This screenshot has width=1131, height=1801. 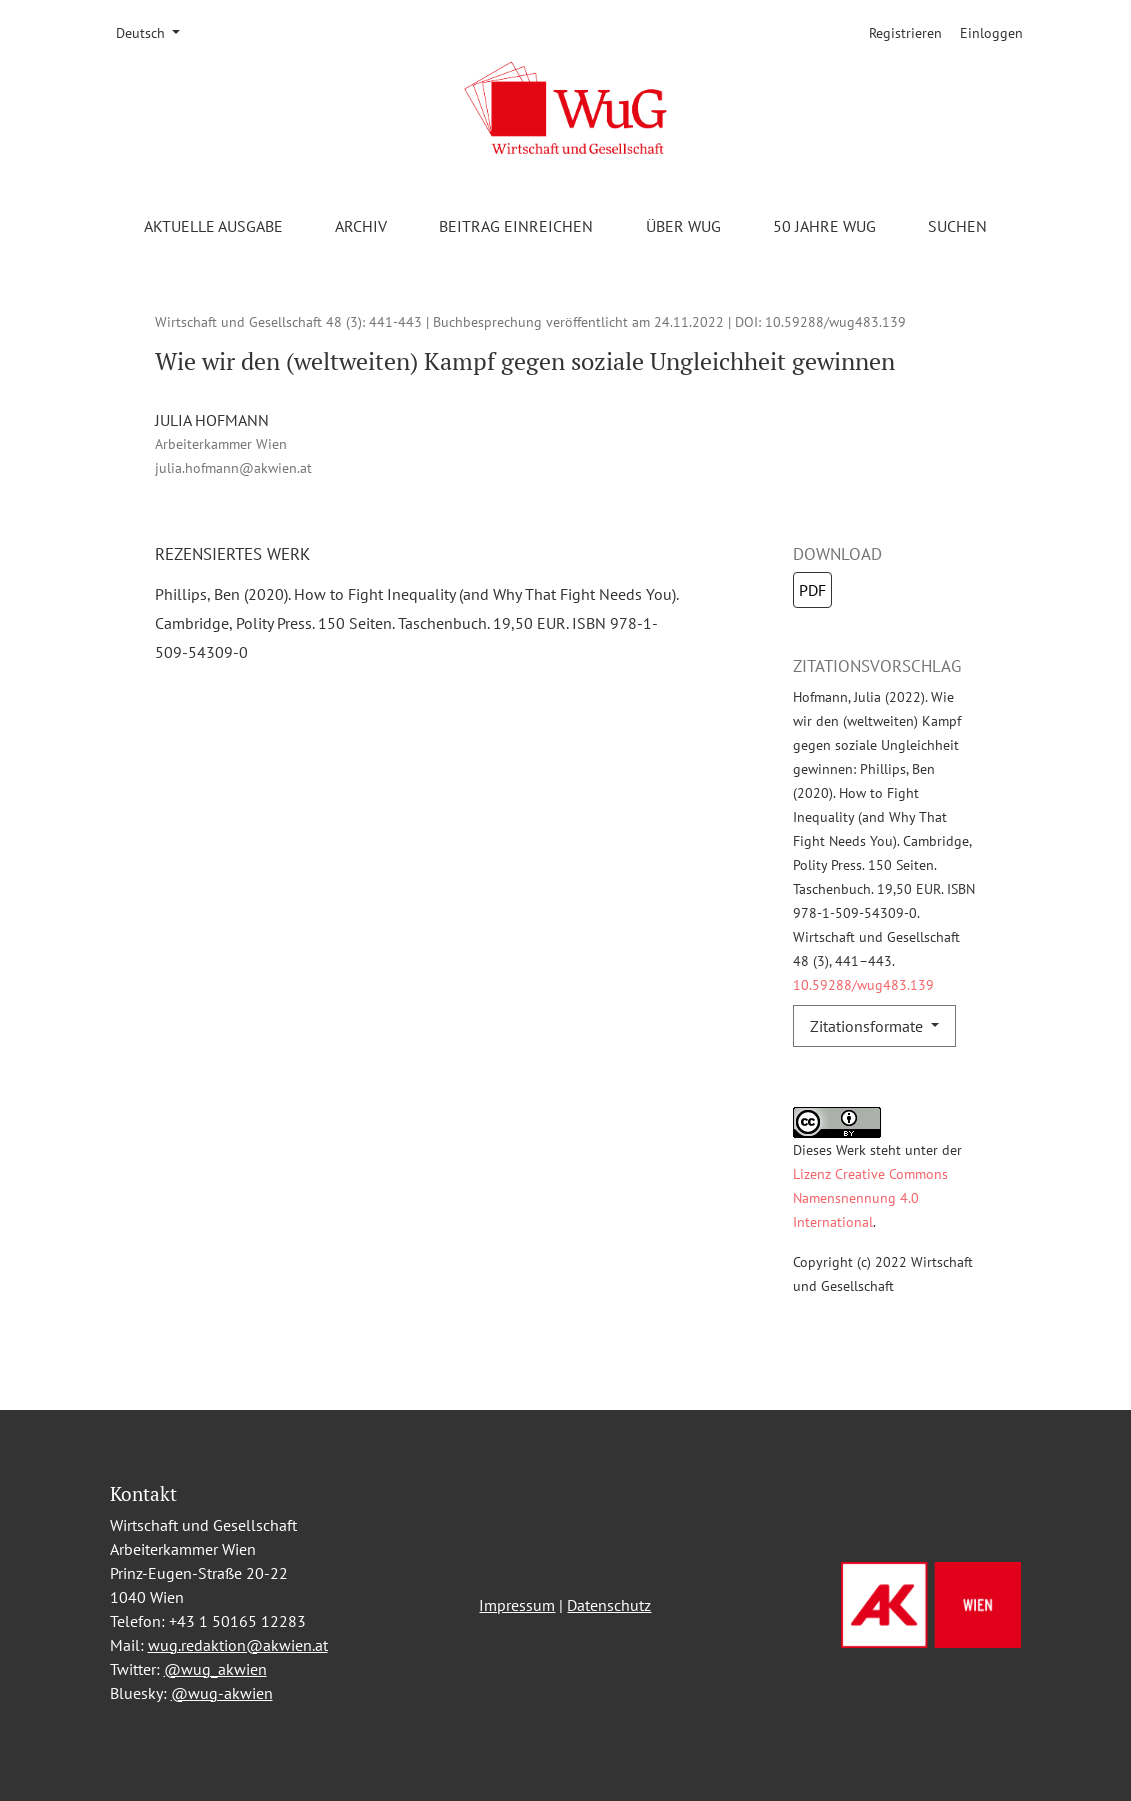 What do you see at coordinates (905, 33) in the screenshot?
I see `Registrieren` at bounding box center [905, 33].